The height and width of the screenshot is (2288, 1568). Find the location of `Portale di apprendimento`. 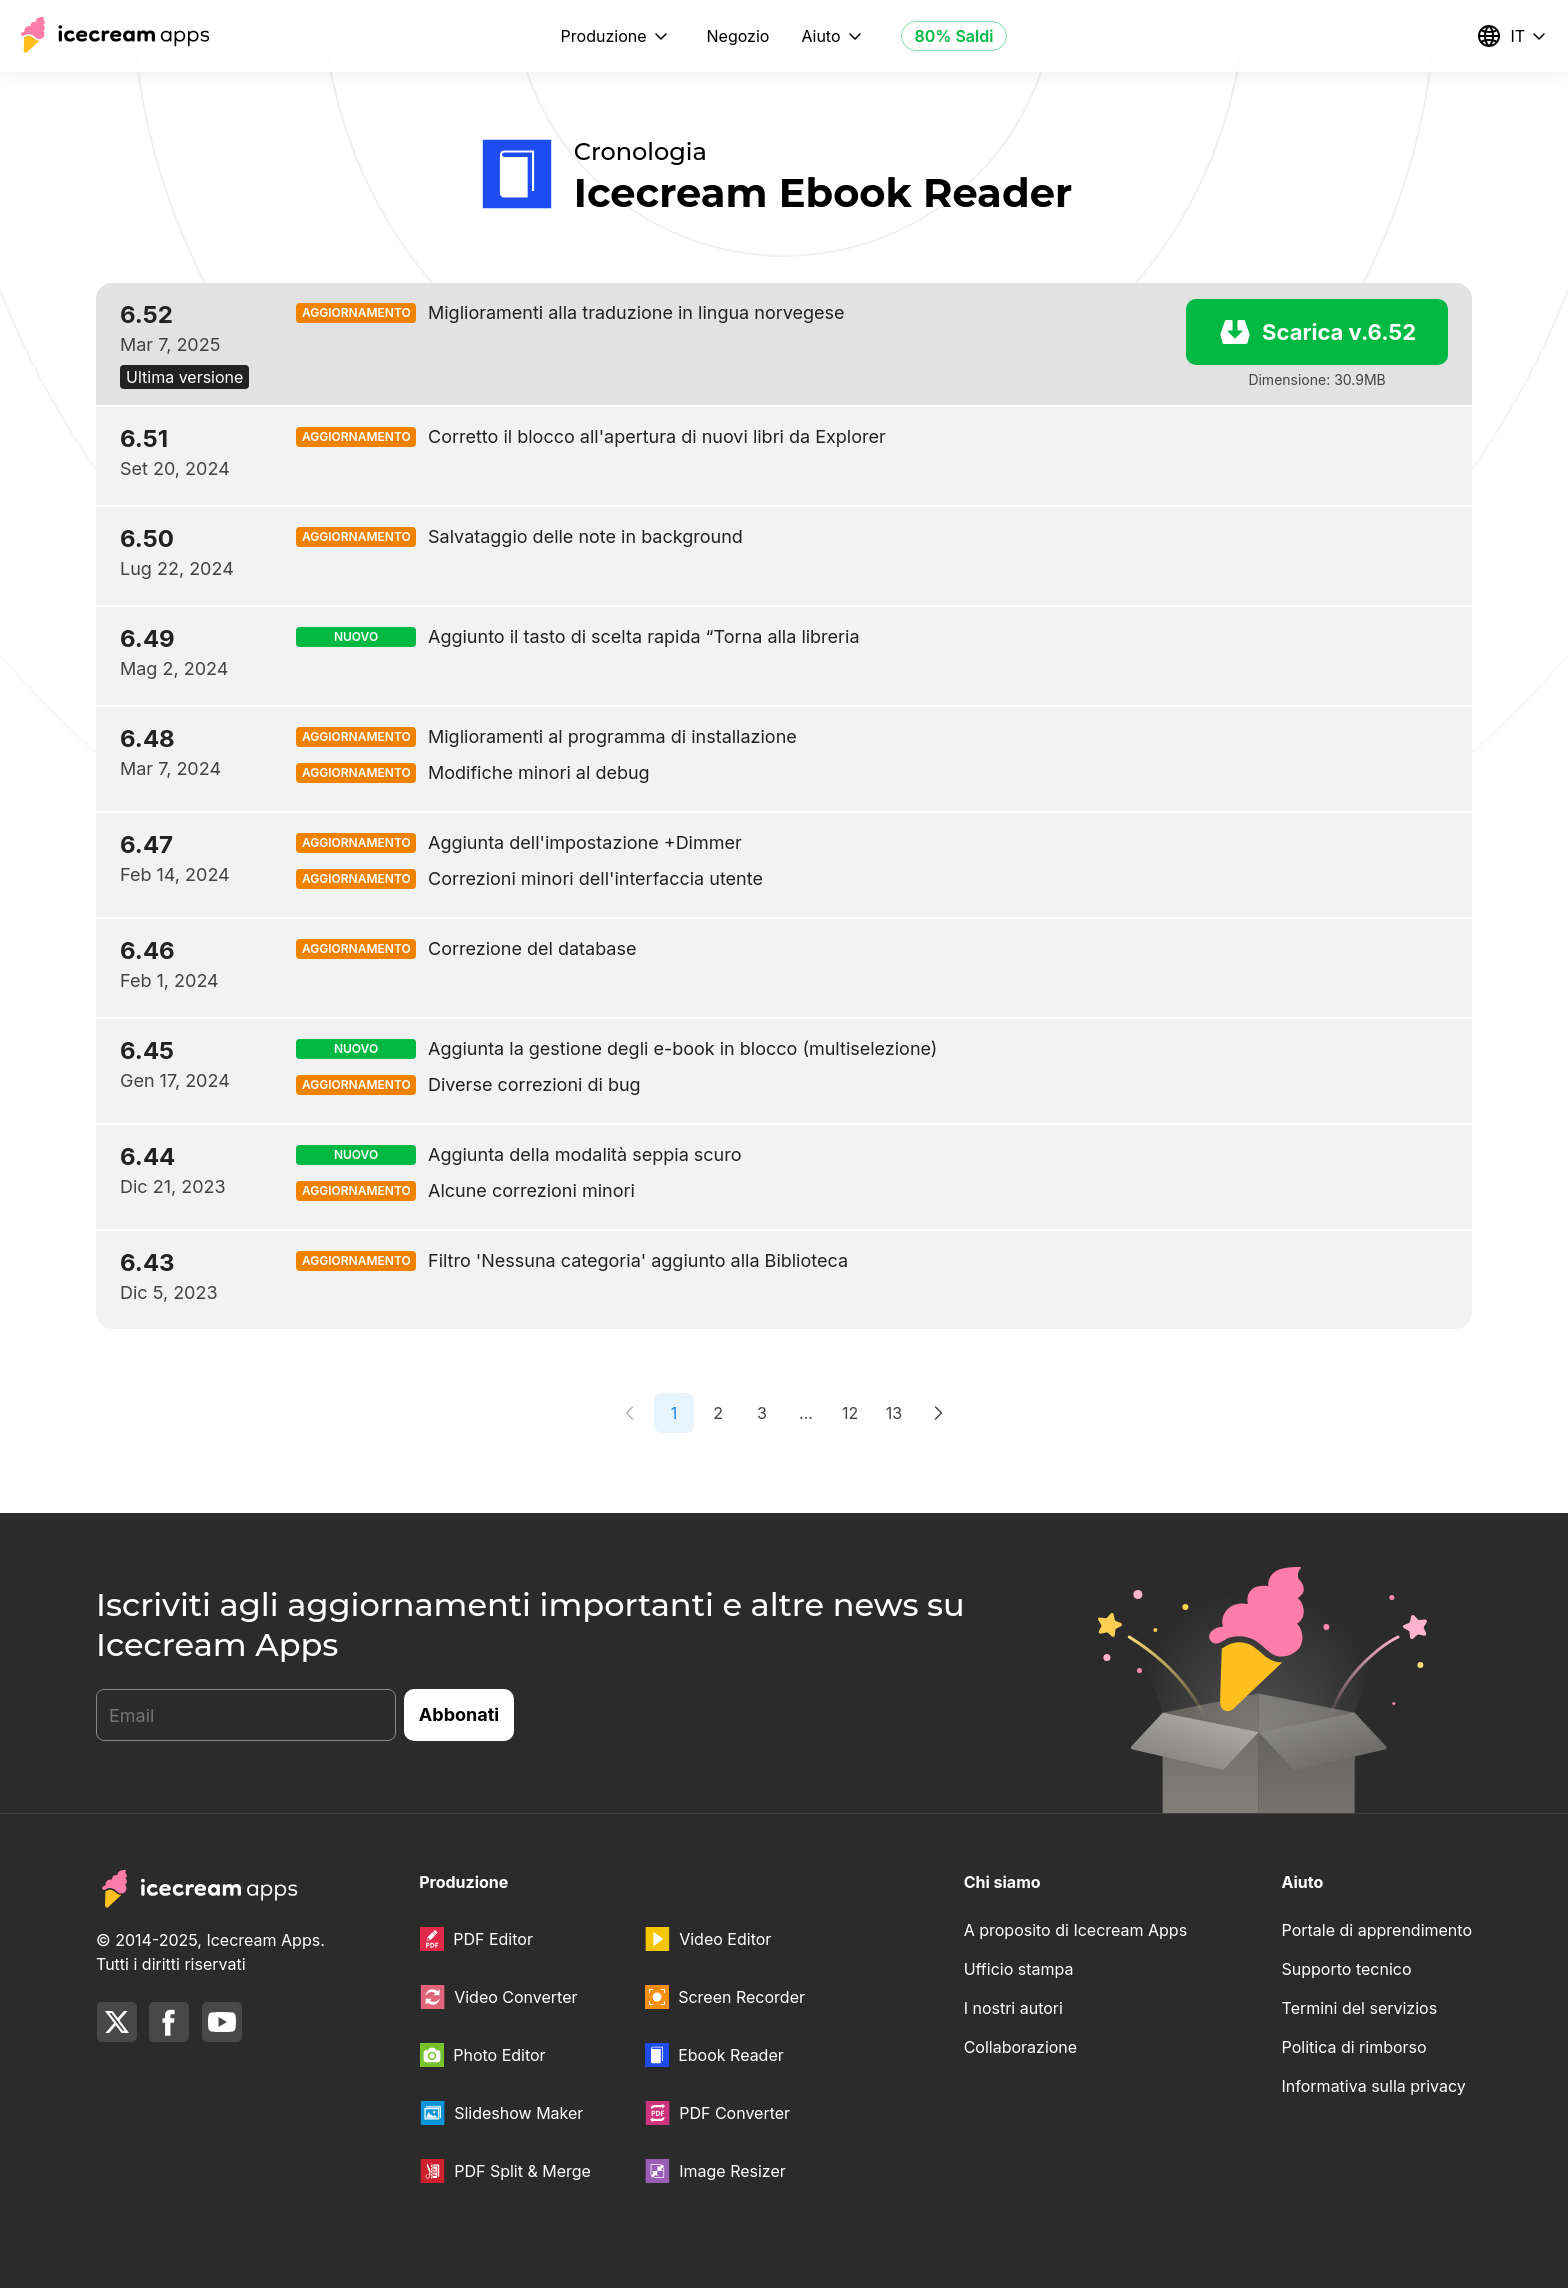

Portale di apprendimento is located at coordinates (1377, 1930).